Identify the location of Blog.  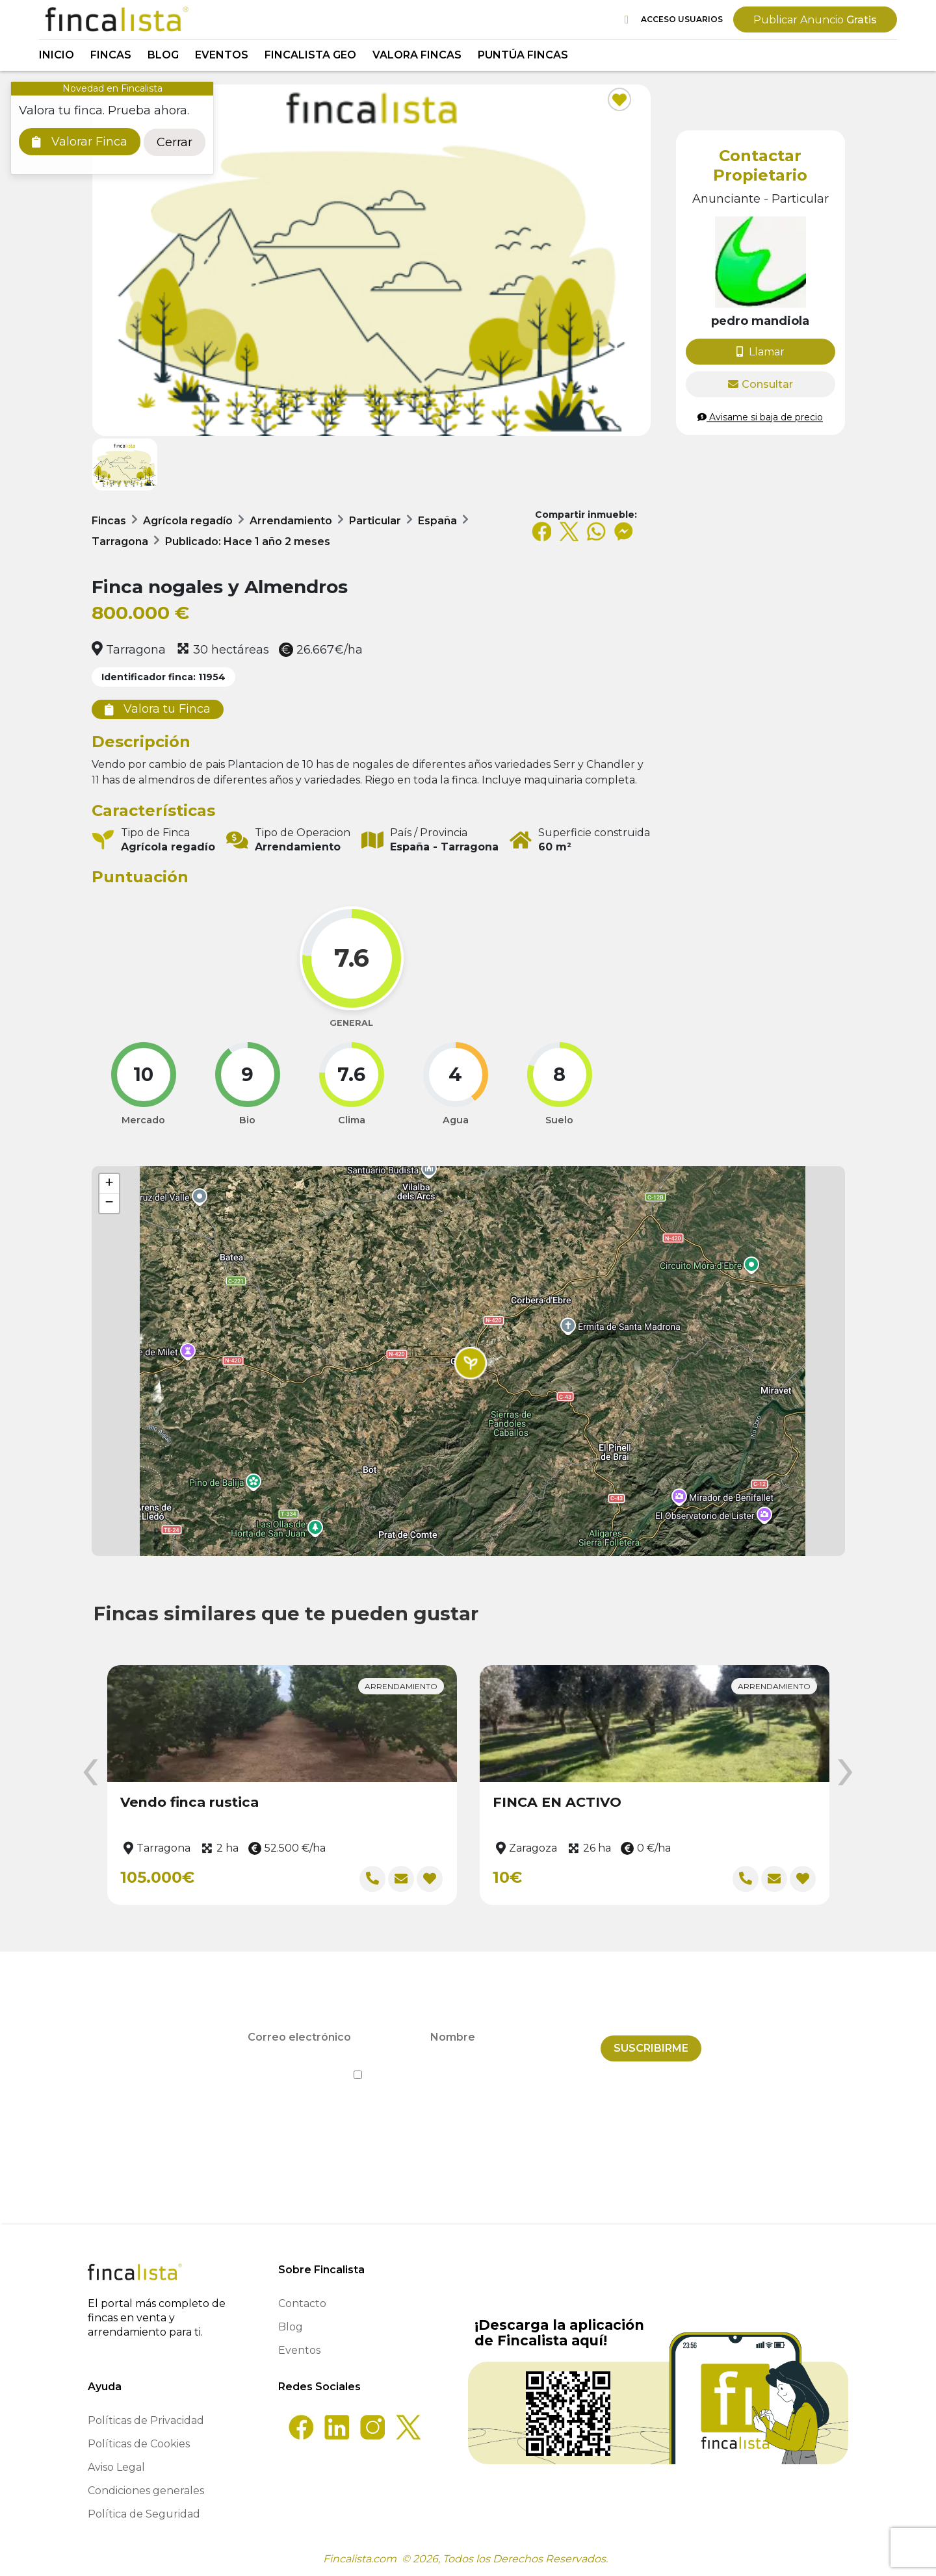
(163, 55).